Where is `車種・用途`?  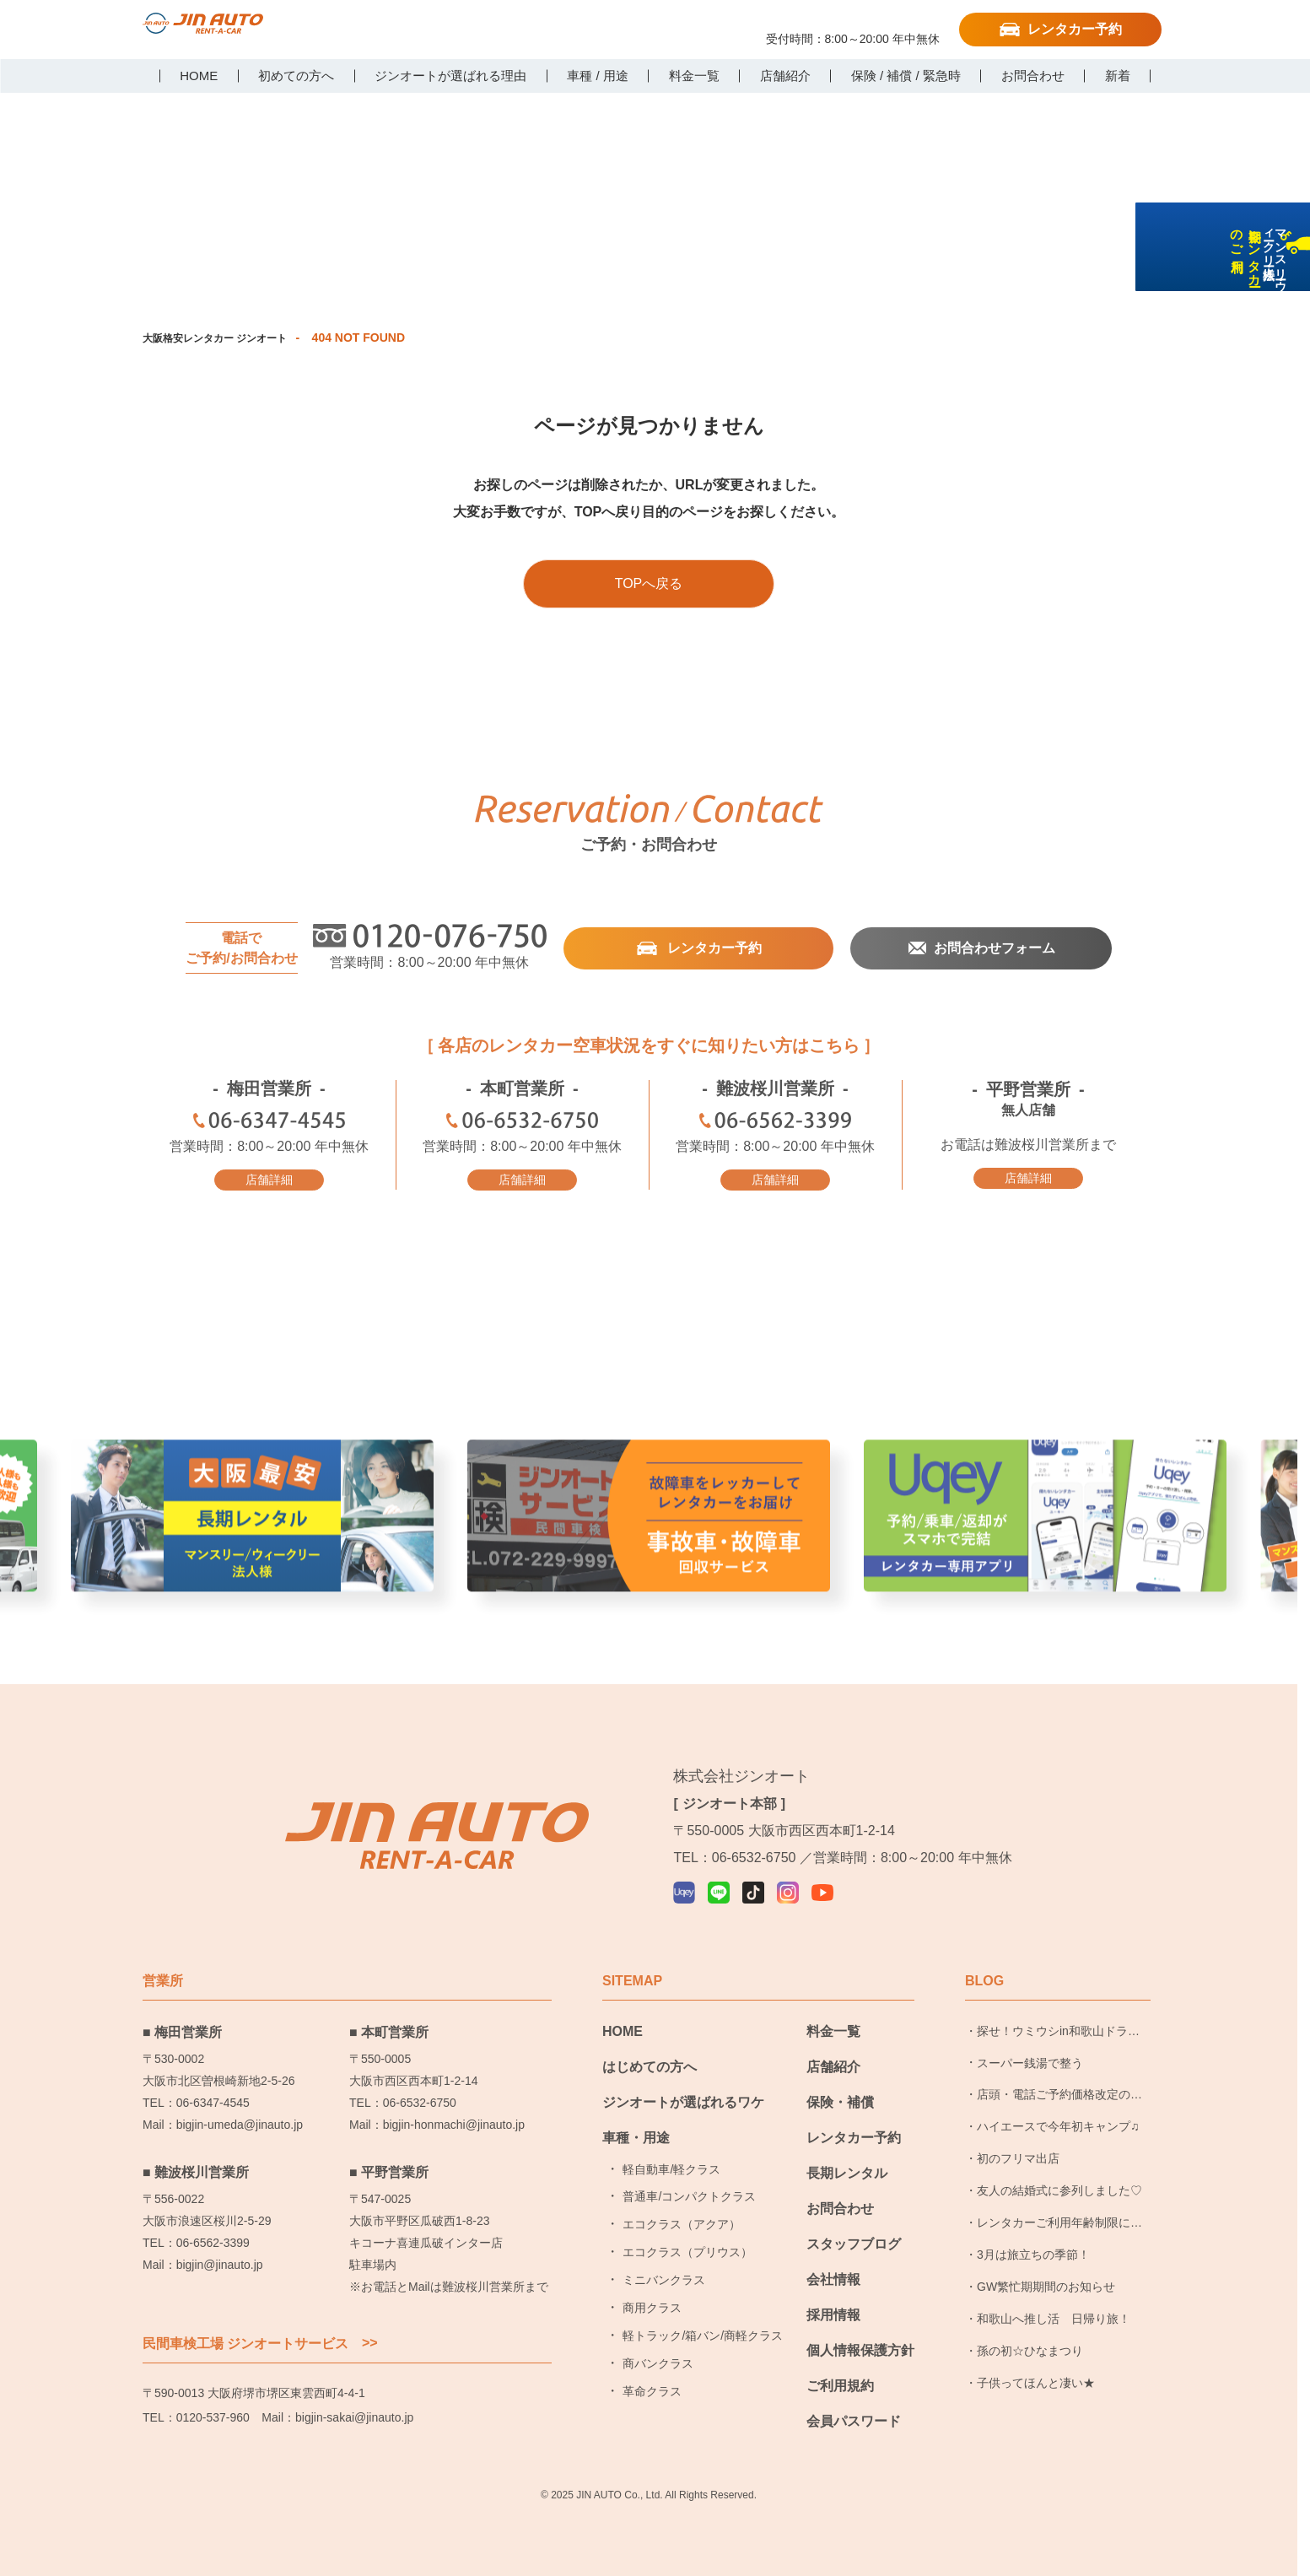 車種・用途 is located at coordinates (636, 2133).